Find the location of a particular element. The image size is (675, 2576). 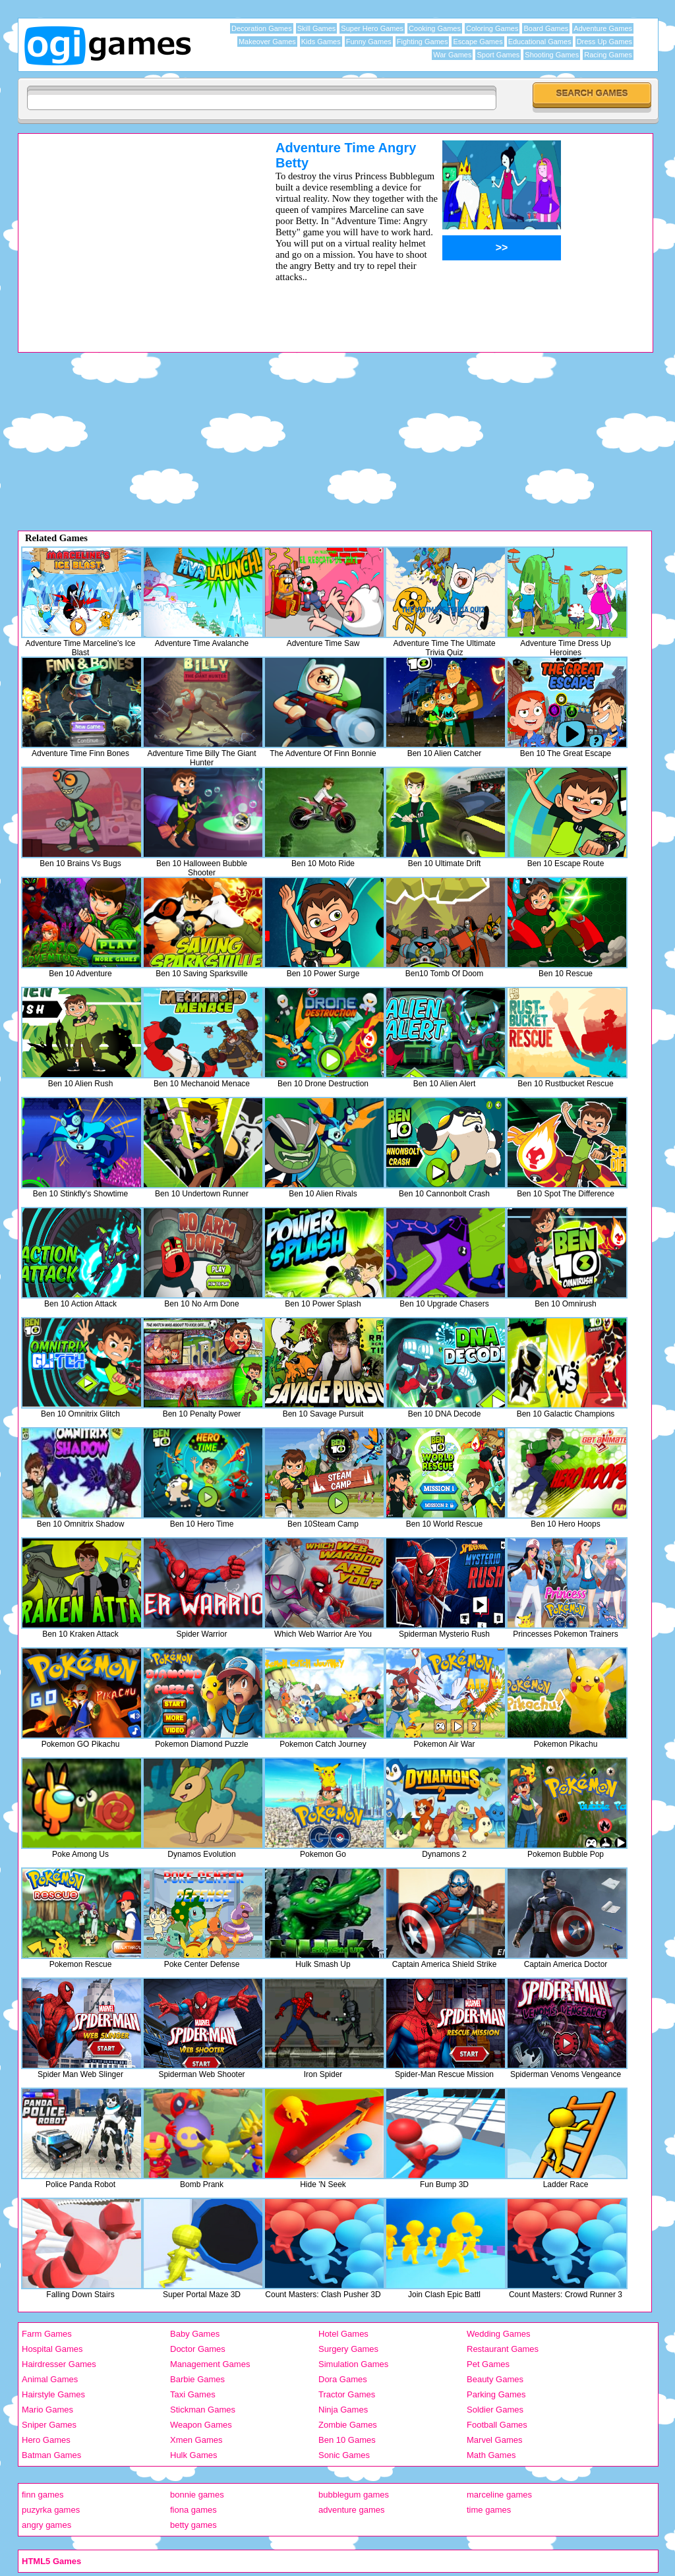

War Games is located at coordinates (452, 55).